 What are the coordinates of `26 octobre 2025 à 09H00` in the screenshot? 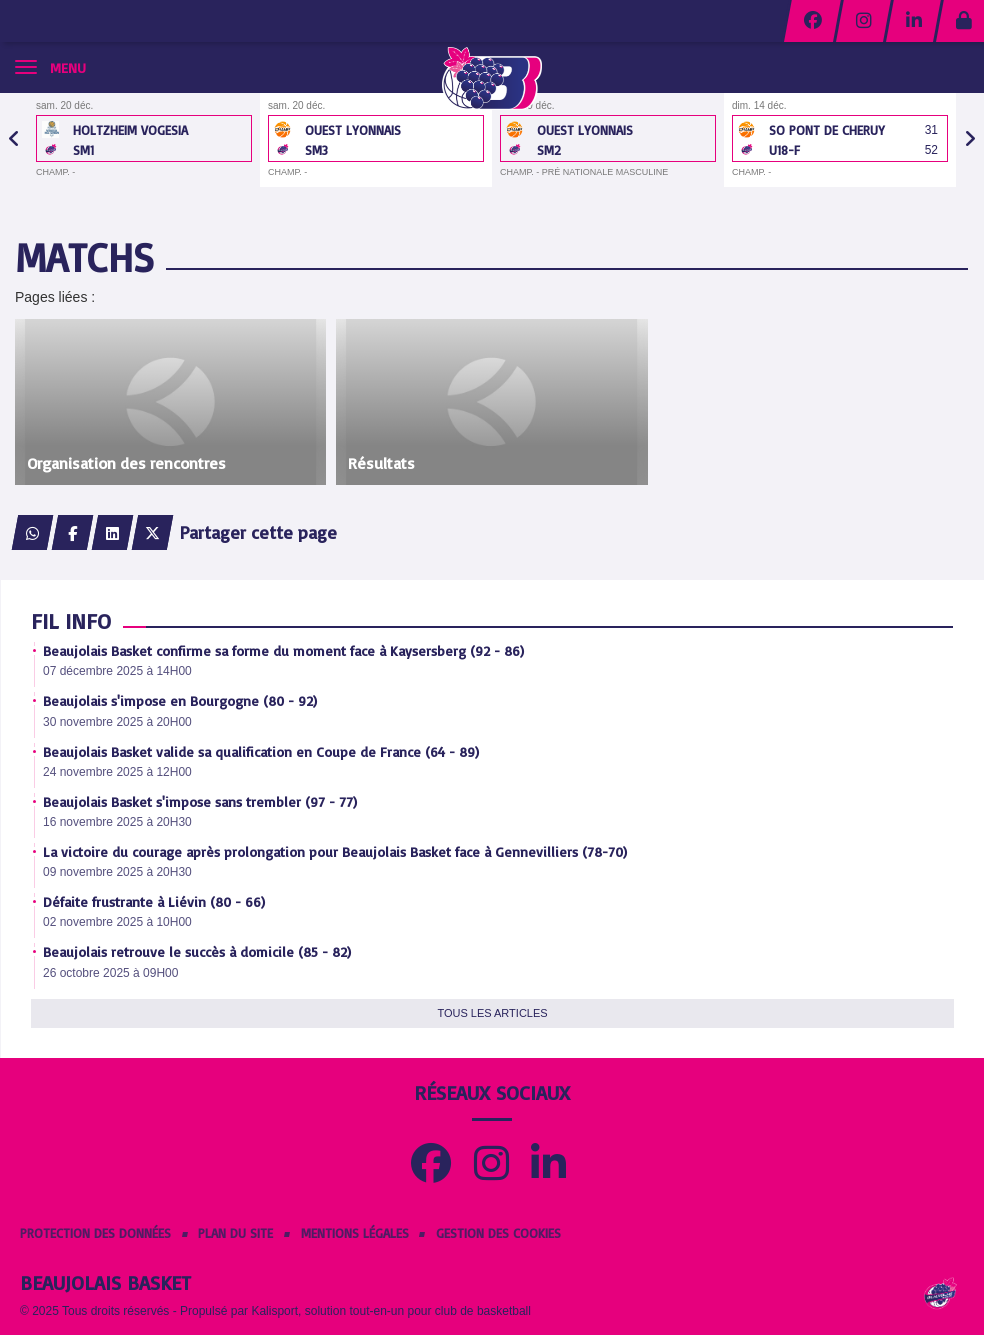 It's located at (110, 973).